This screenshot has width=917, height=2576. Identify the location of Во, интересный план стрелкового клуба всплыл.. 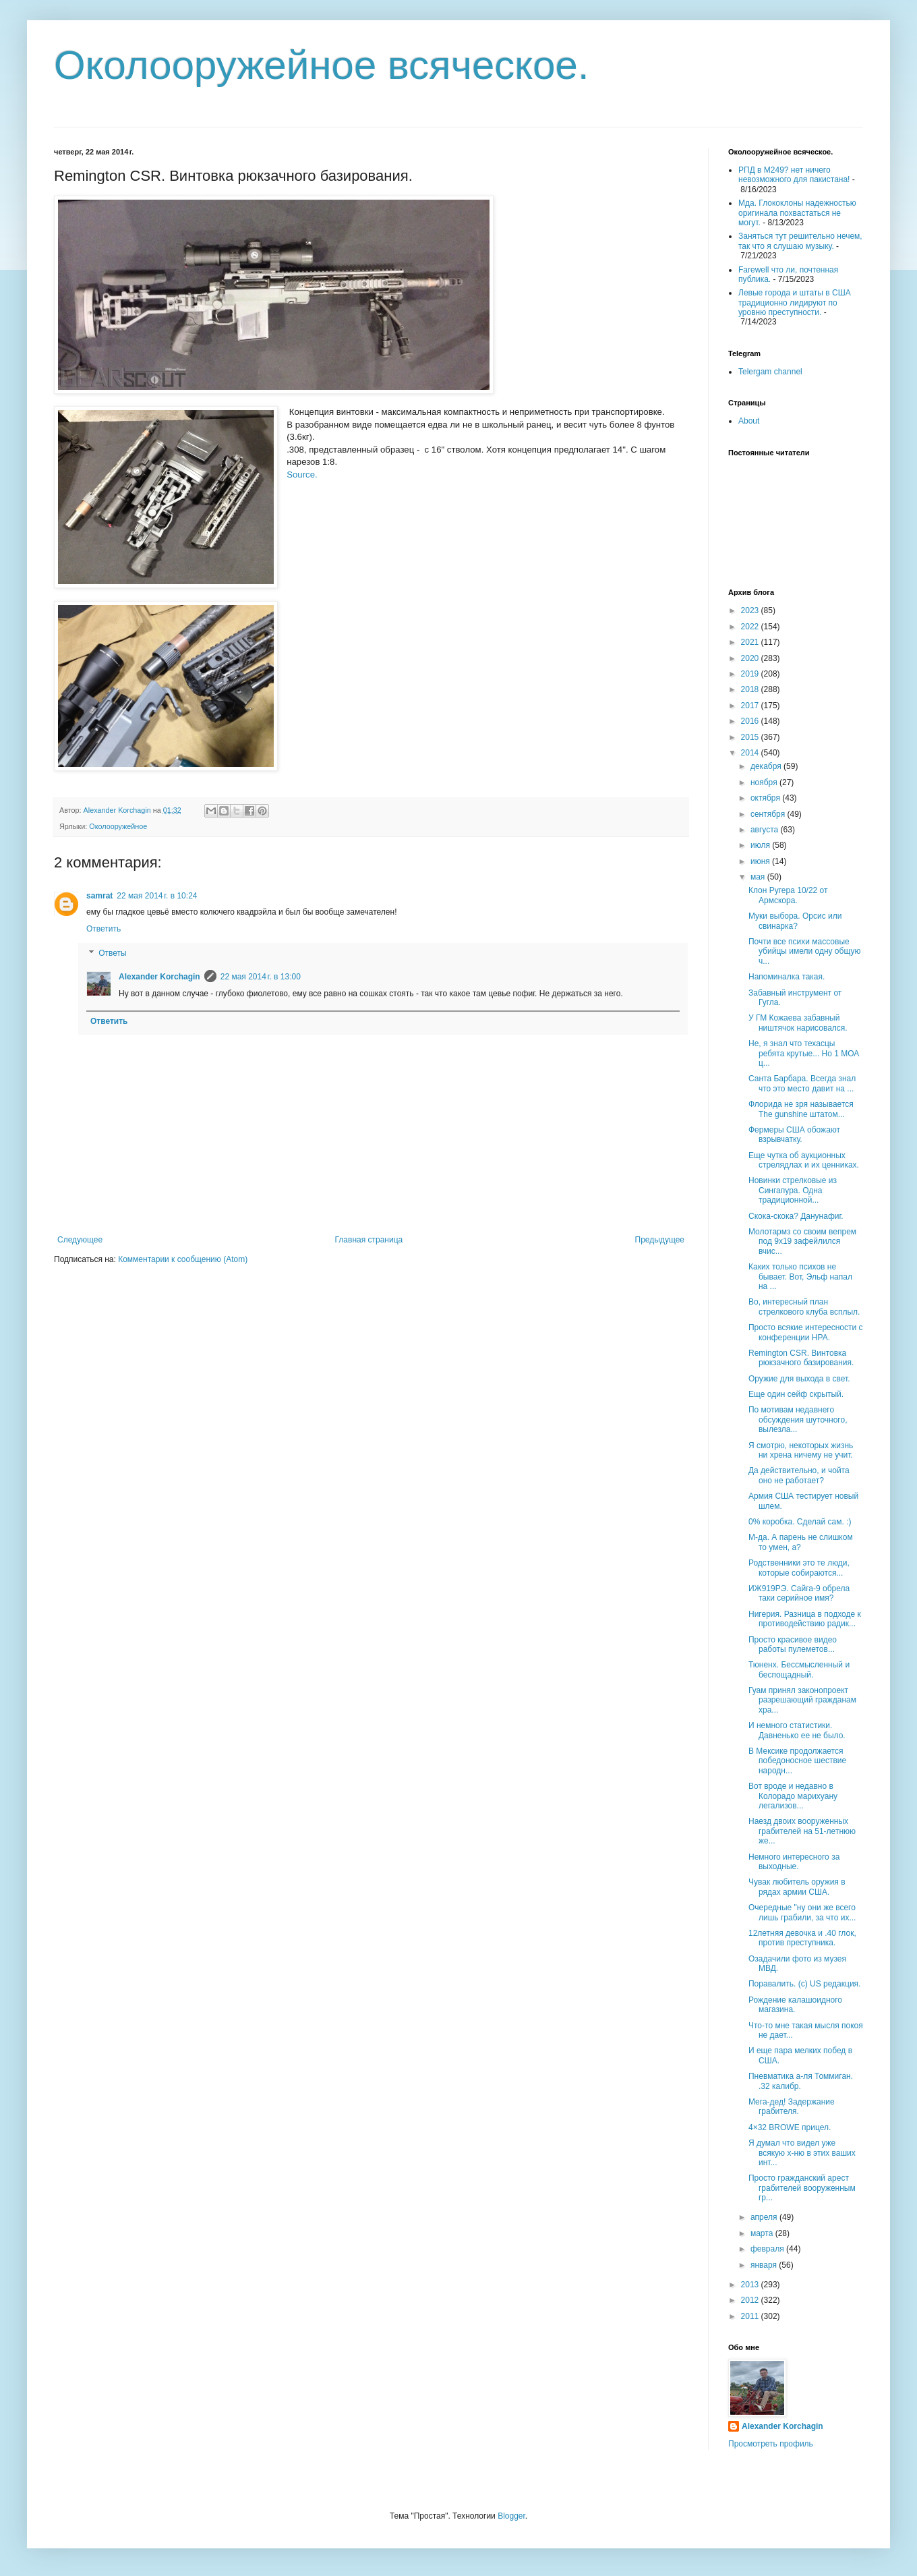
(804, 1306).